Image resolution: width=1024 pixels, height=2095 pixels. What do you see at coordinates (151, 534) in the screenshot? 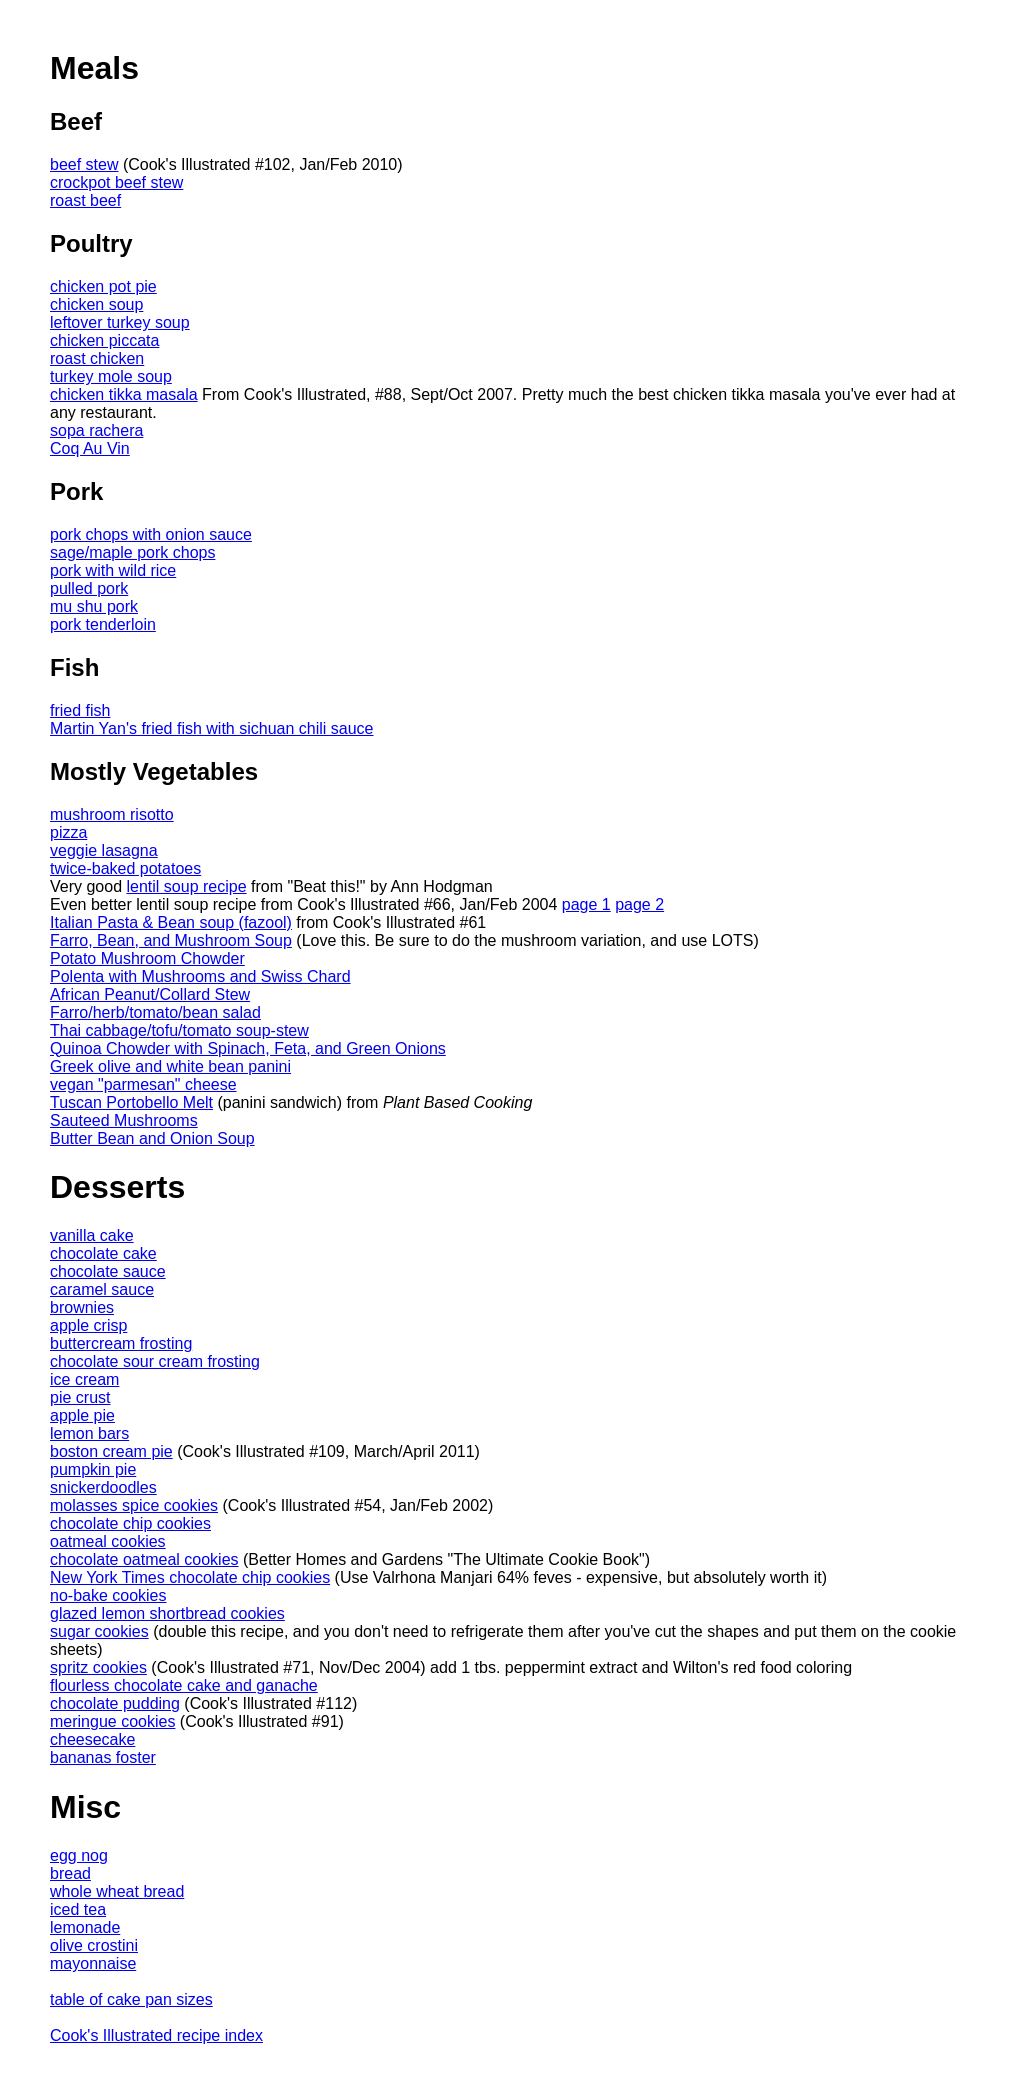
I see `pork chops with onion sauce` at bounding box center [151, 534].